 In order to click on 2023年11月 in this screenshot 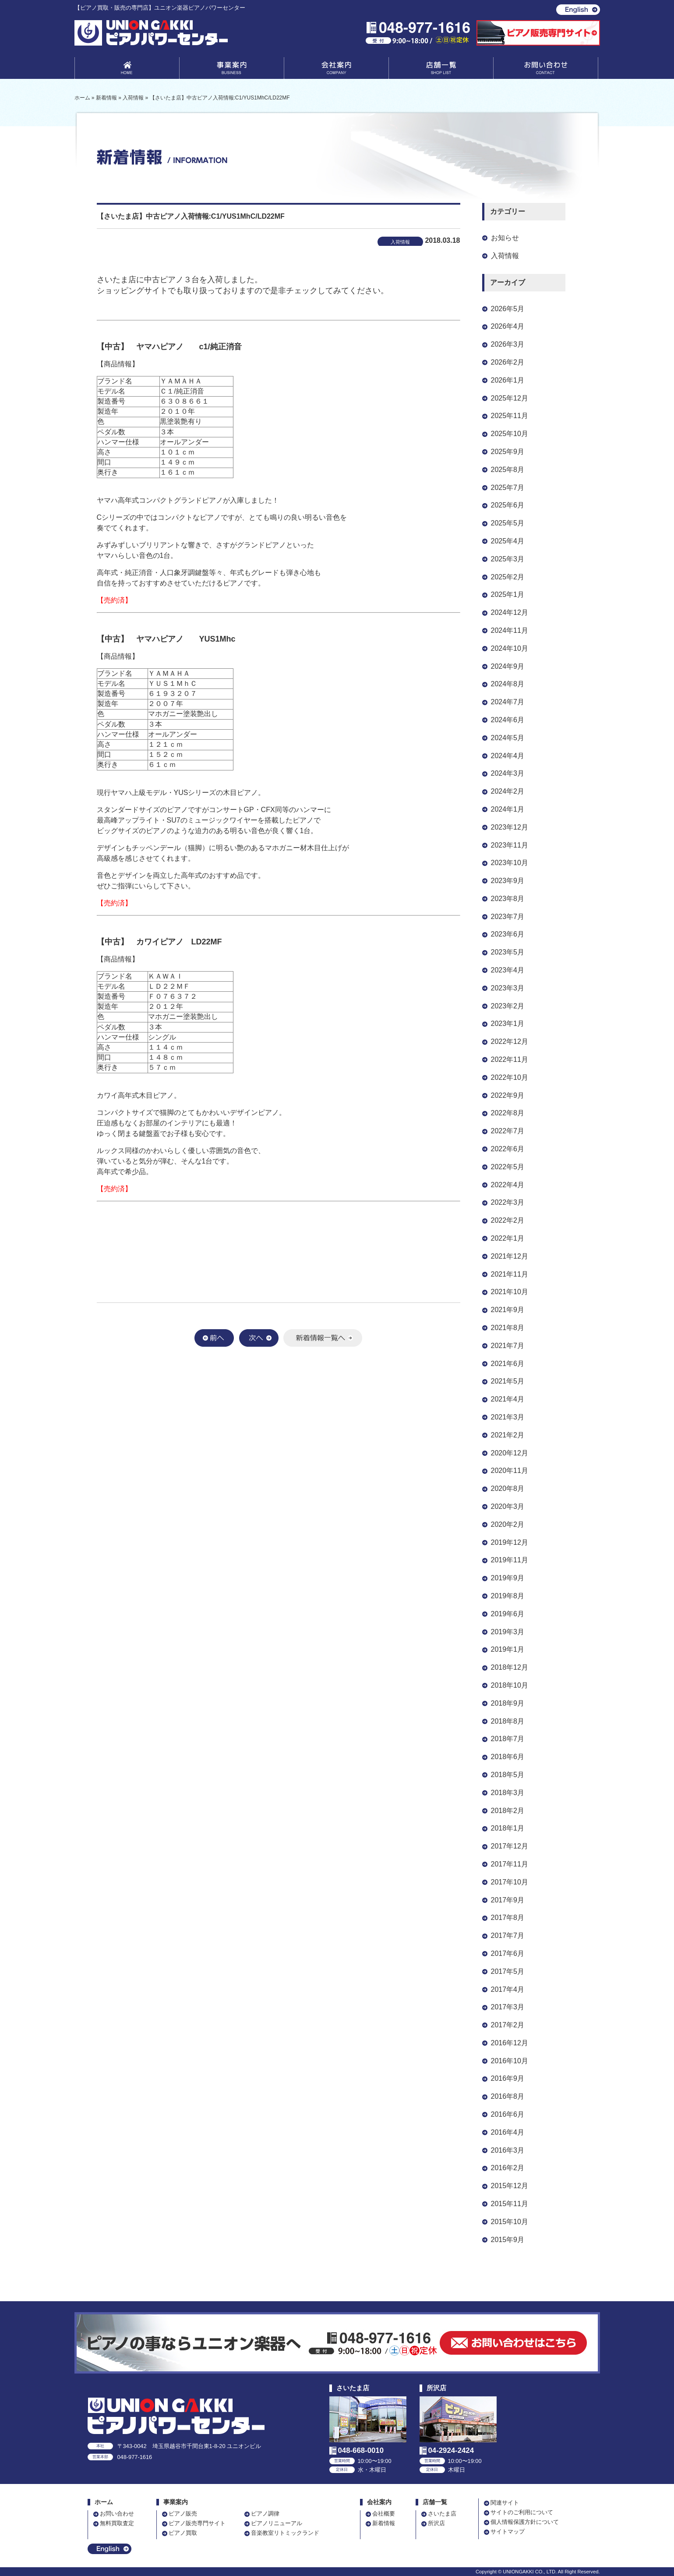, I will do `click(509, 845)`.